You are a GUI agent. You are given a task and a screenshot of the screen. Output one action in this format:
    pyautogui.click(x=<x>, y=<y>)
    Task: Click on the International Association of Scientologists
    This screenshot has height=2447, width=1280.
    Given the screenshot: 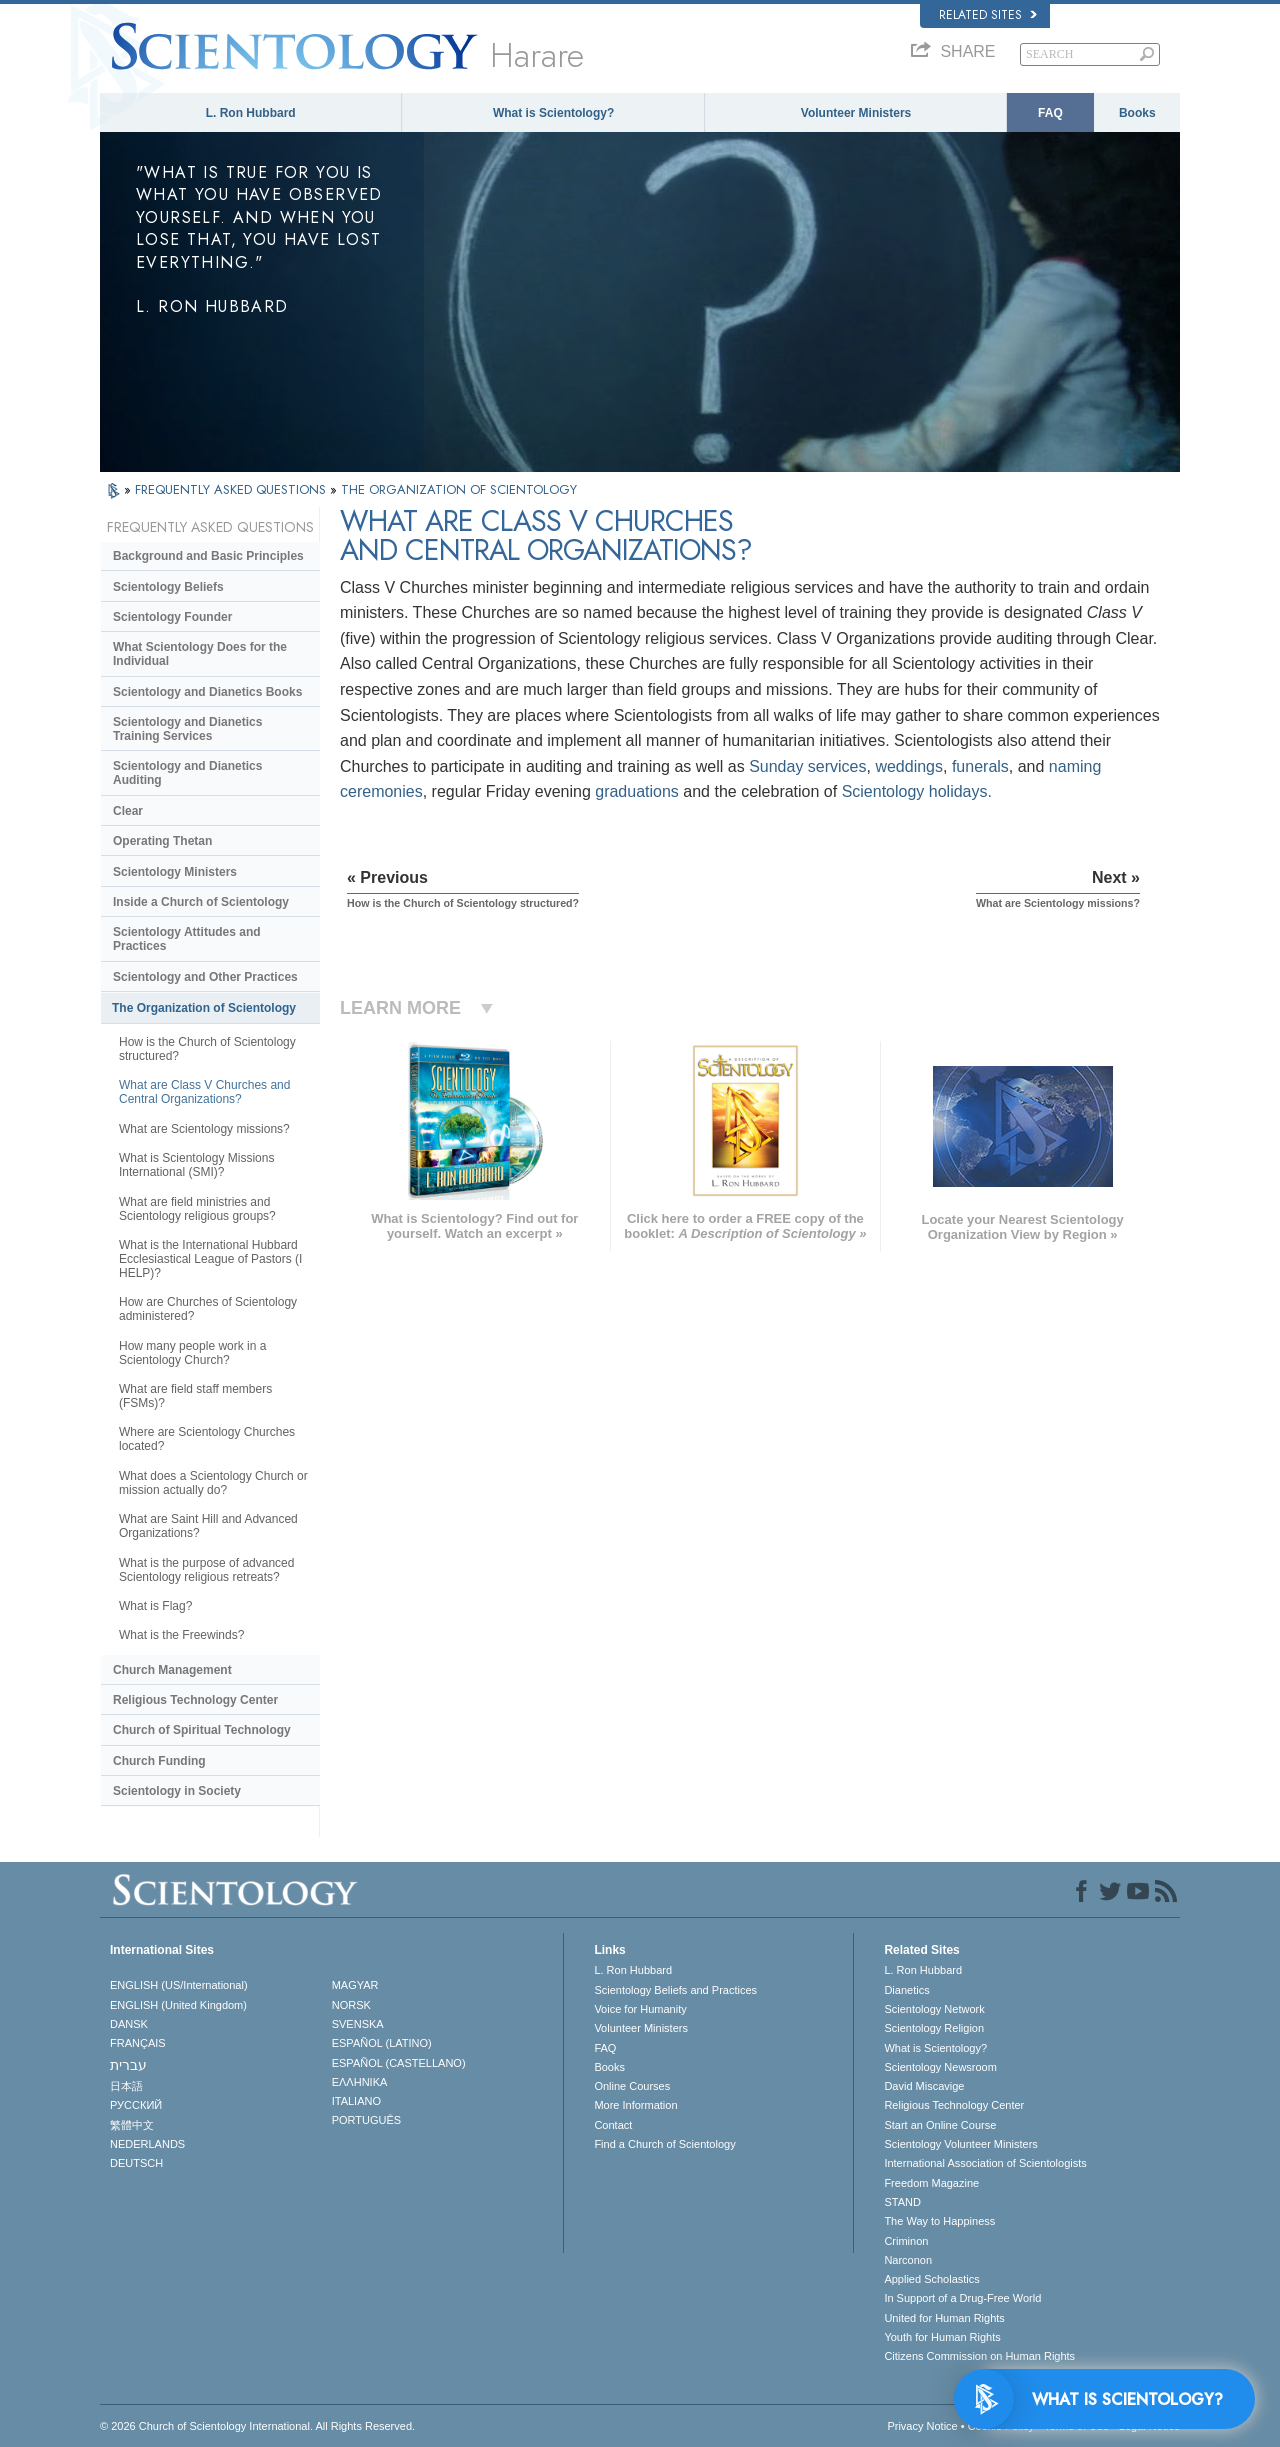 What is the action you would take?
    pyautogui.click(x=985, y=2163)
    